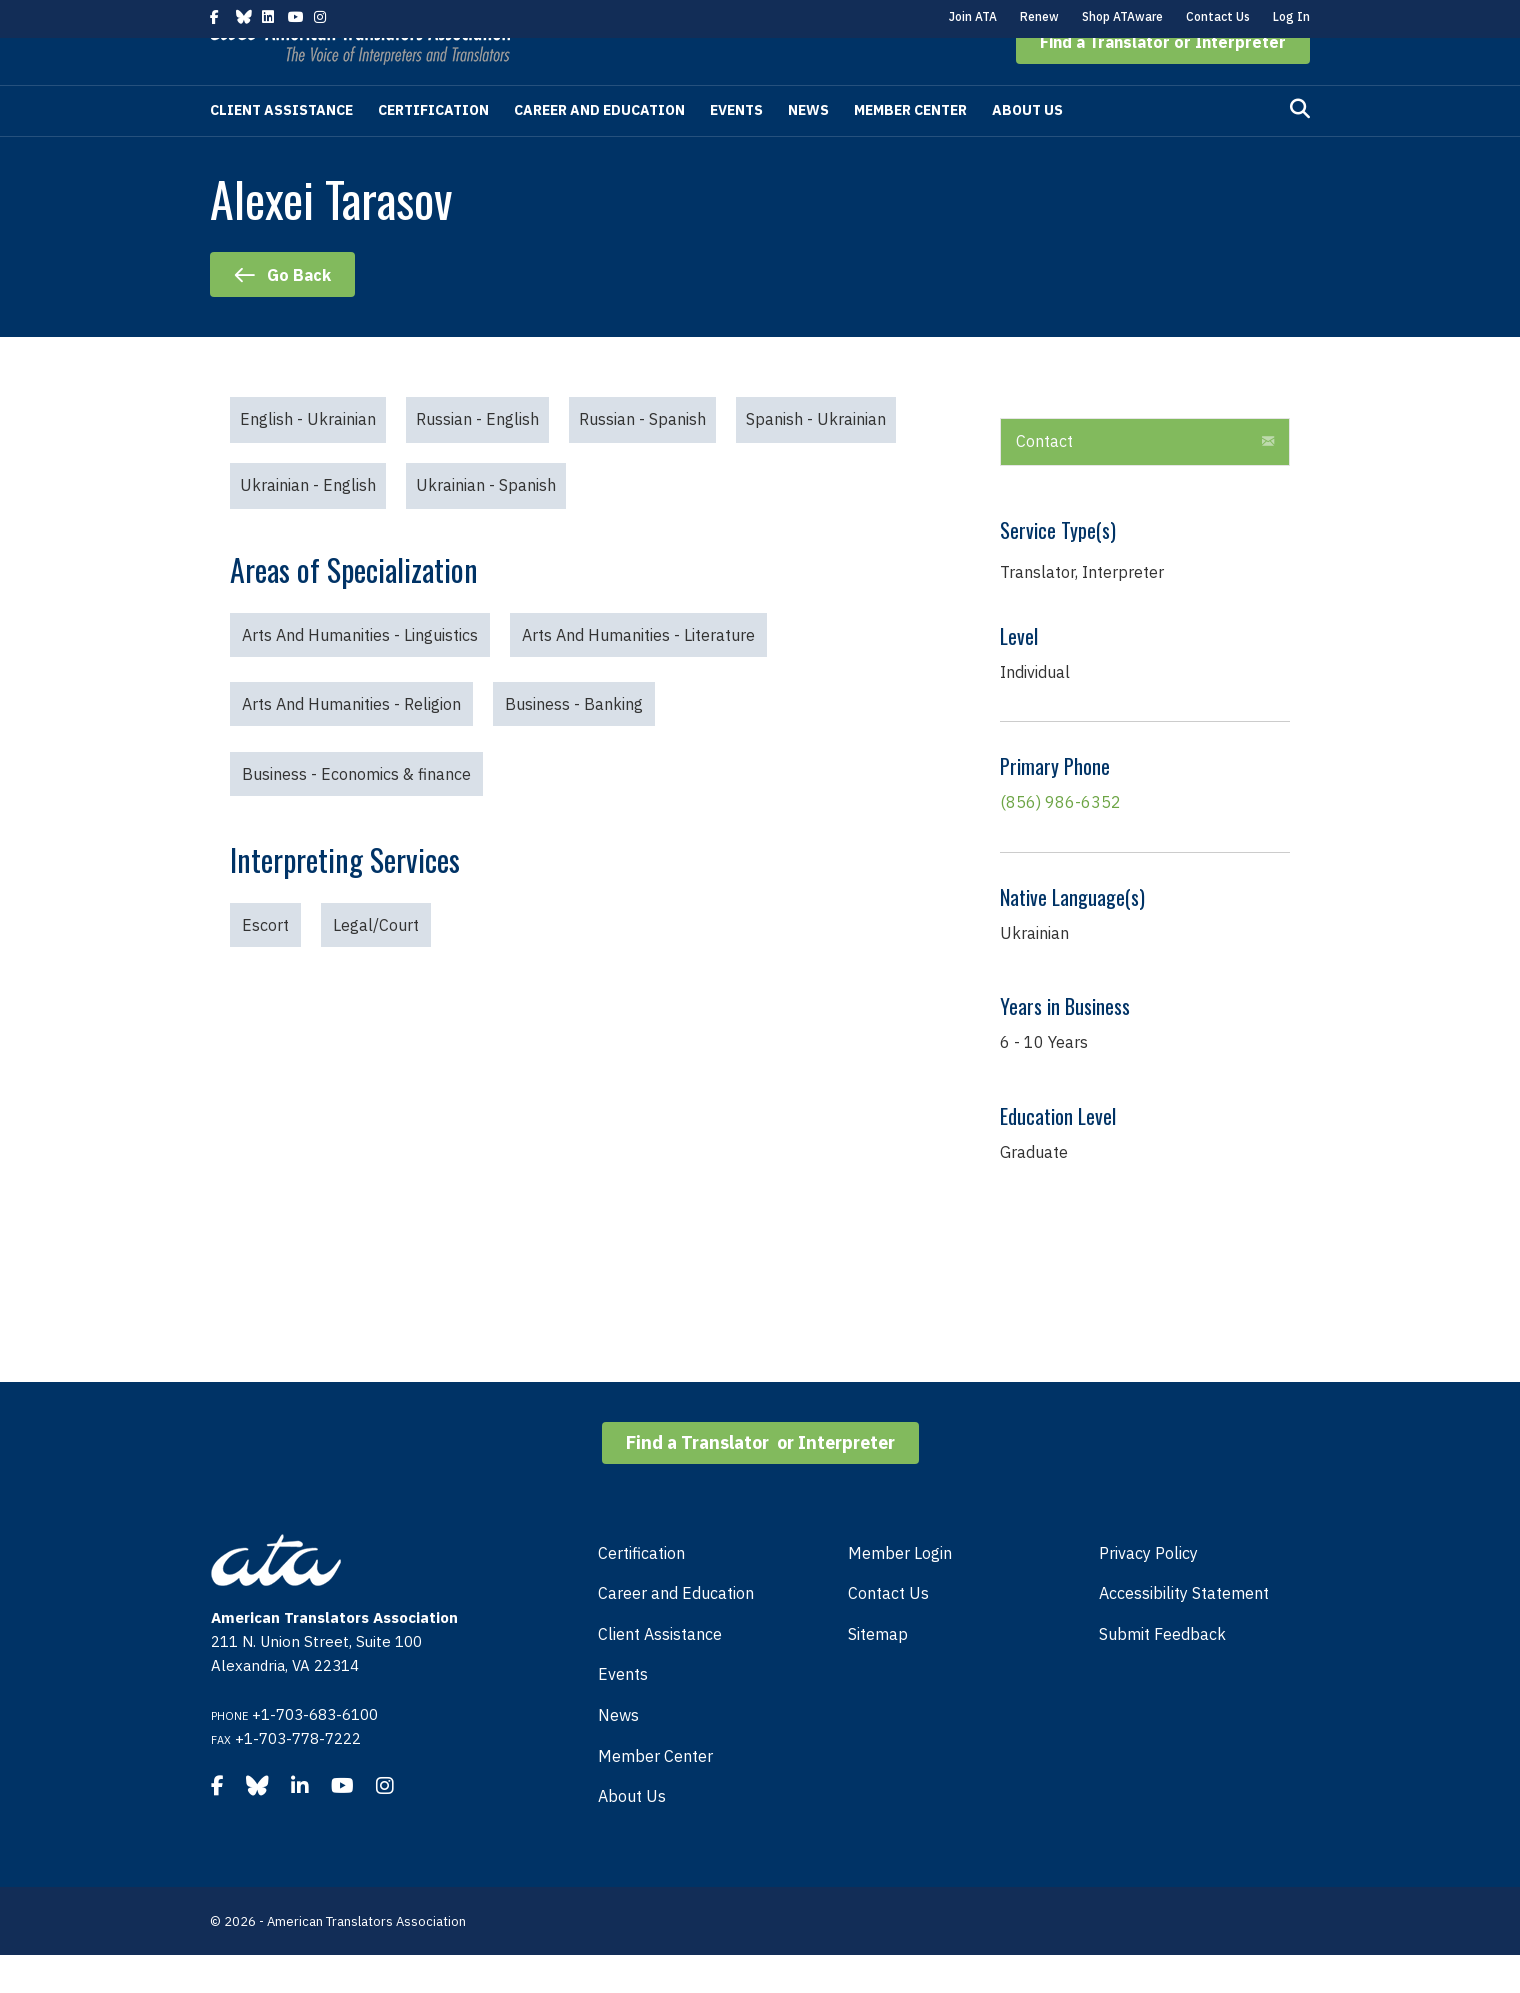 Image resolution: width=1520 pixels, height=1993 pixels. Describe the element at coordinates (315, 1752) in the screenshot. I see `+1-703-683-6100` at that location.